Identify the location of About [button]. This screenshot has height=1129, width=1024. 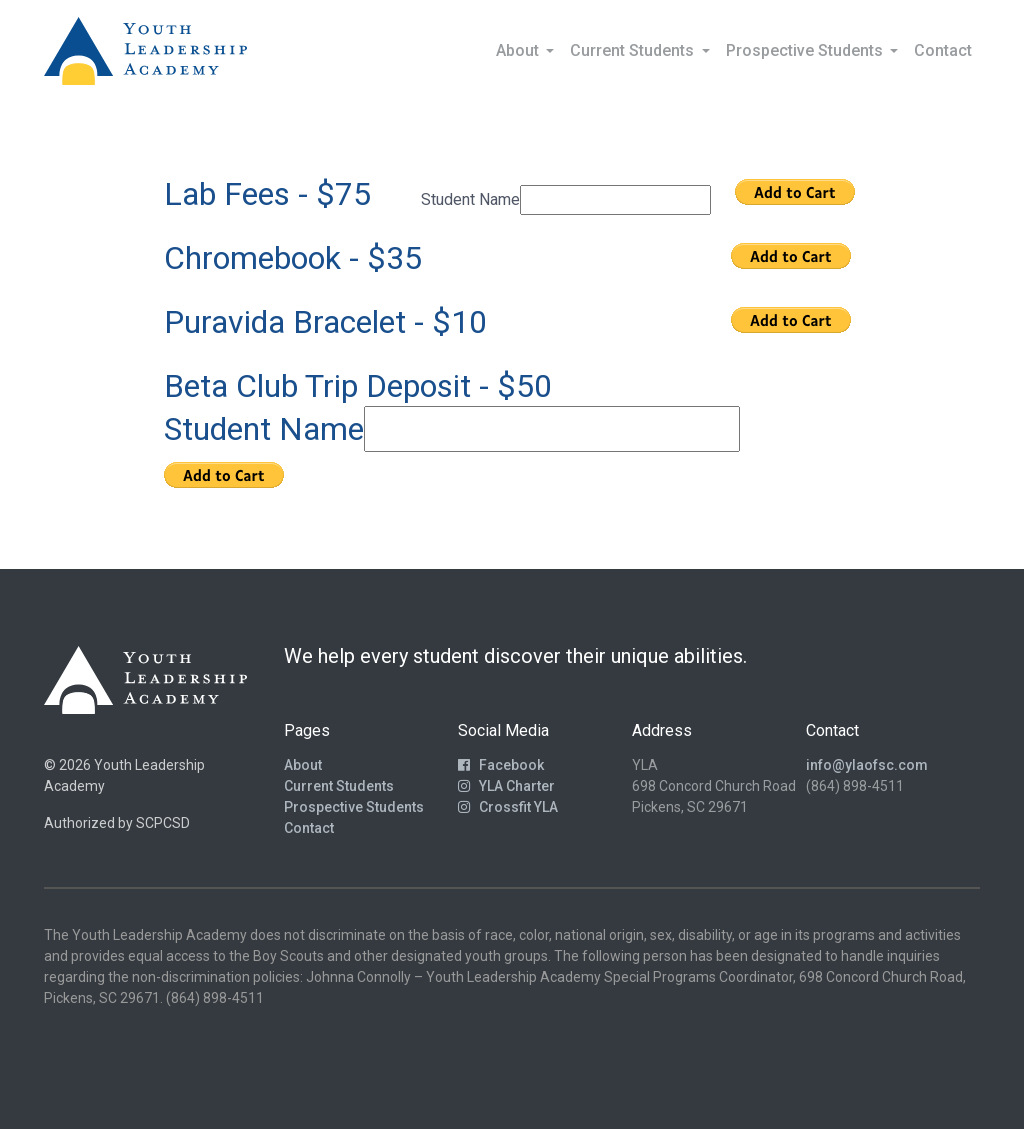
(519, 50).